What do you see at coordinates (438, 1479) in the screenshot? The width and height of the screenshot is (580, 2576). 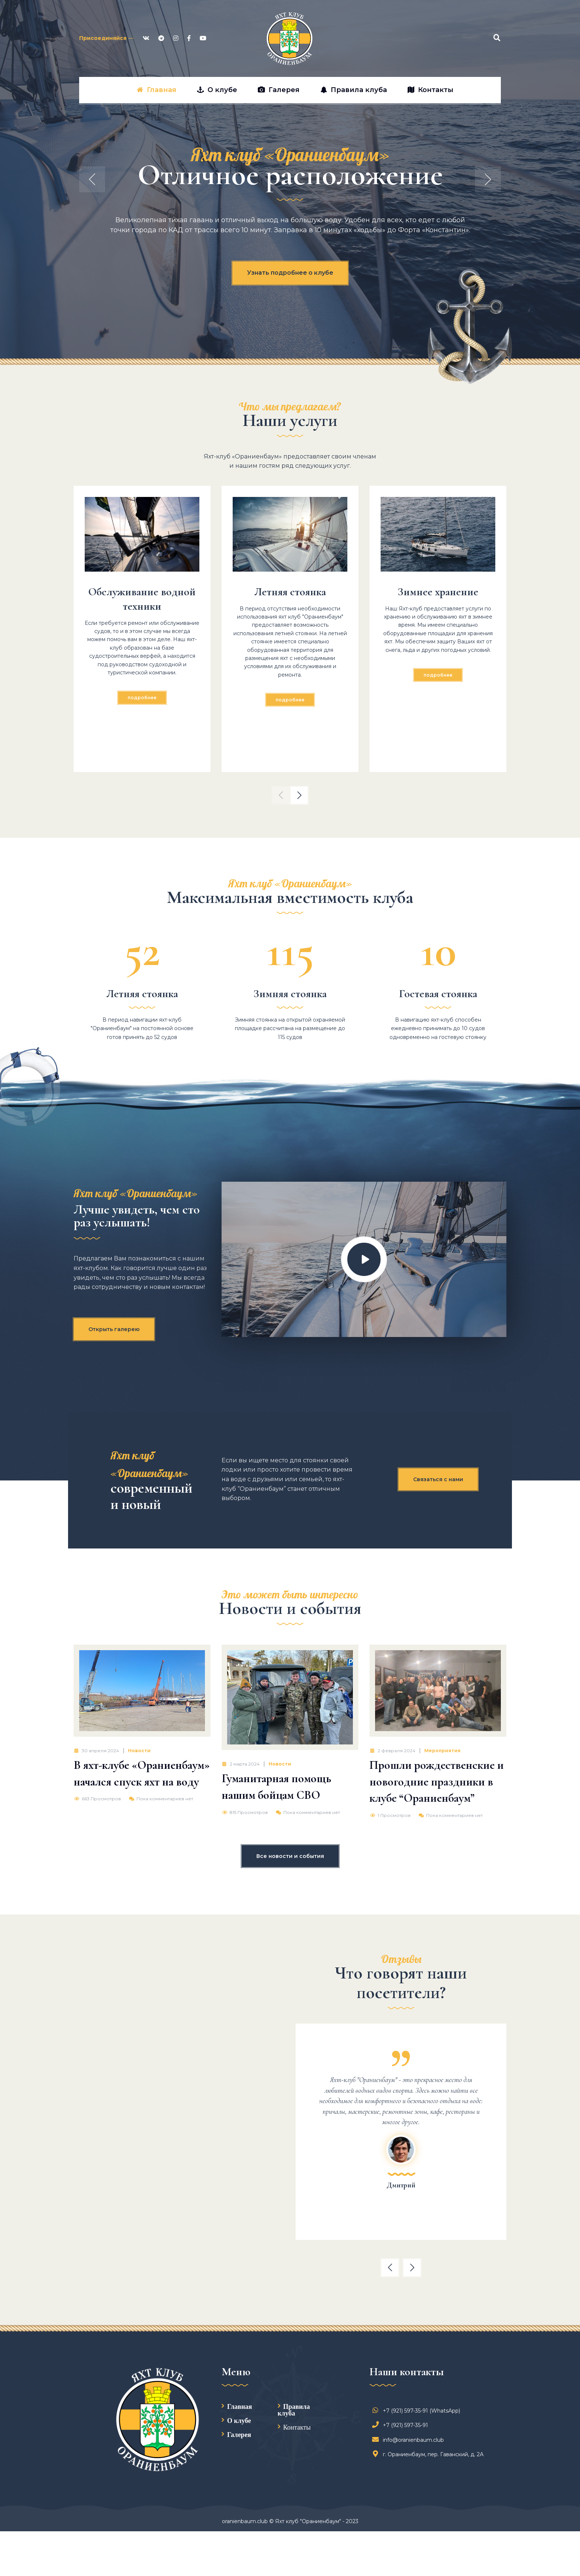 I see `Связаться с нами` at bounding box center [438, 1479].